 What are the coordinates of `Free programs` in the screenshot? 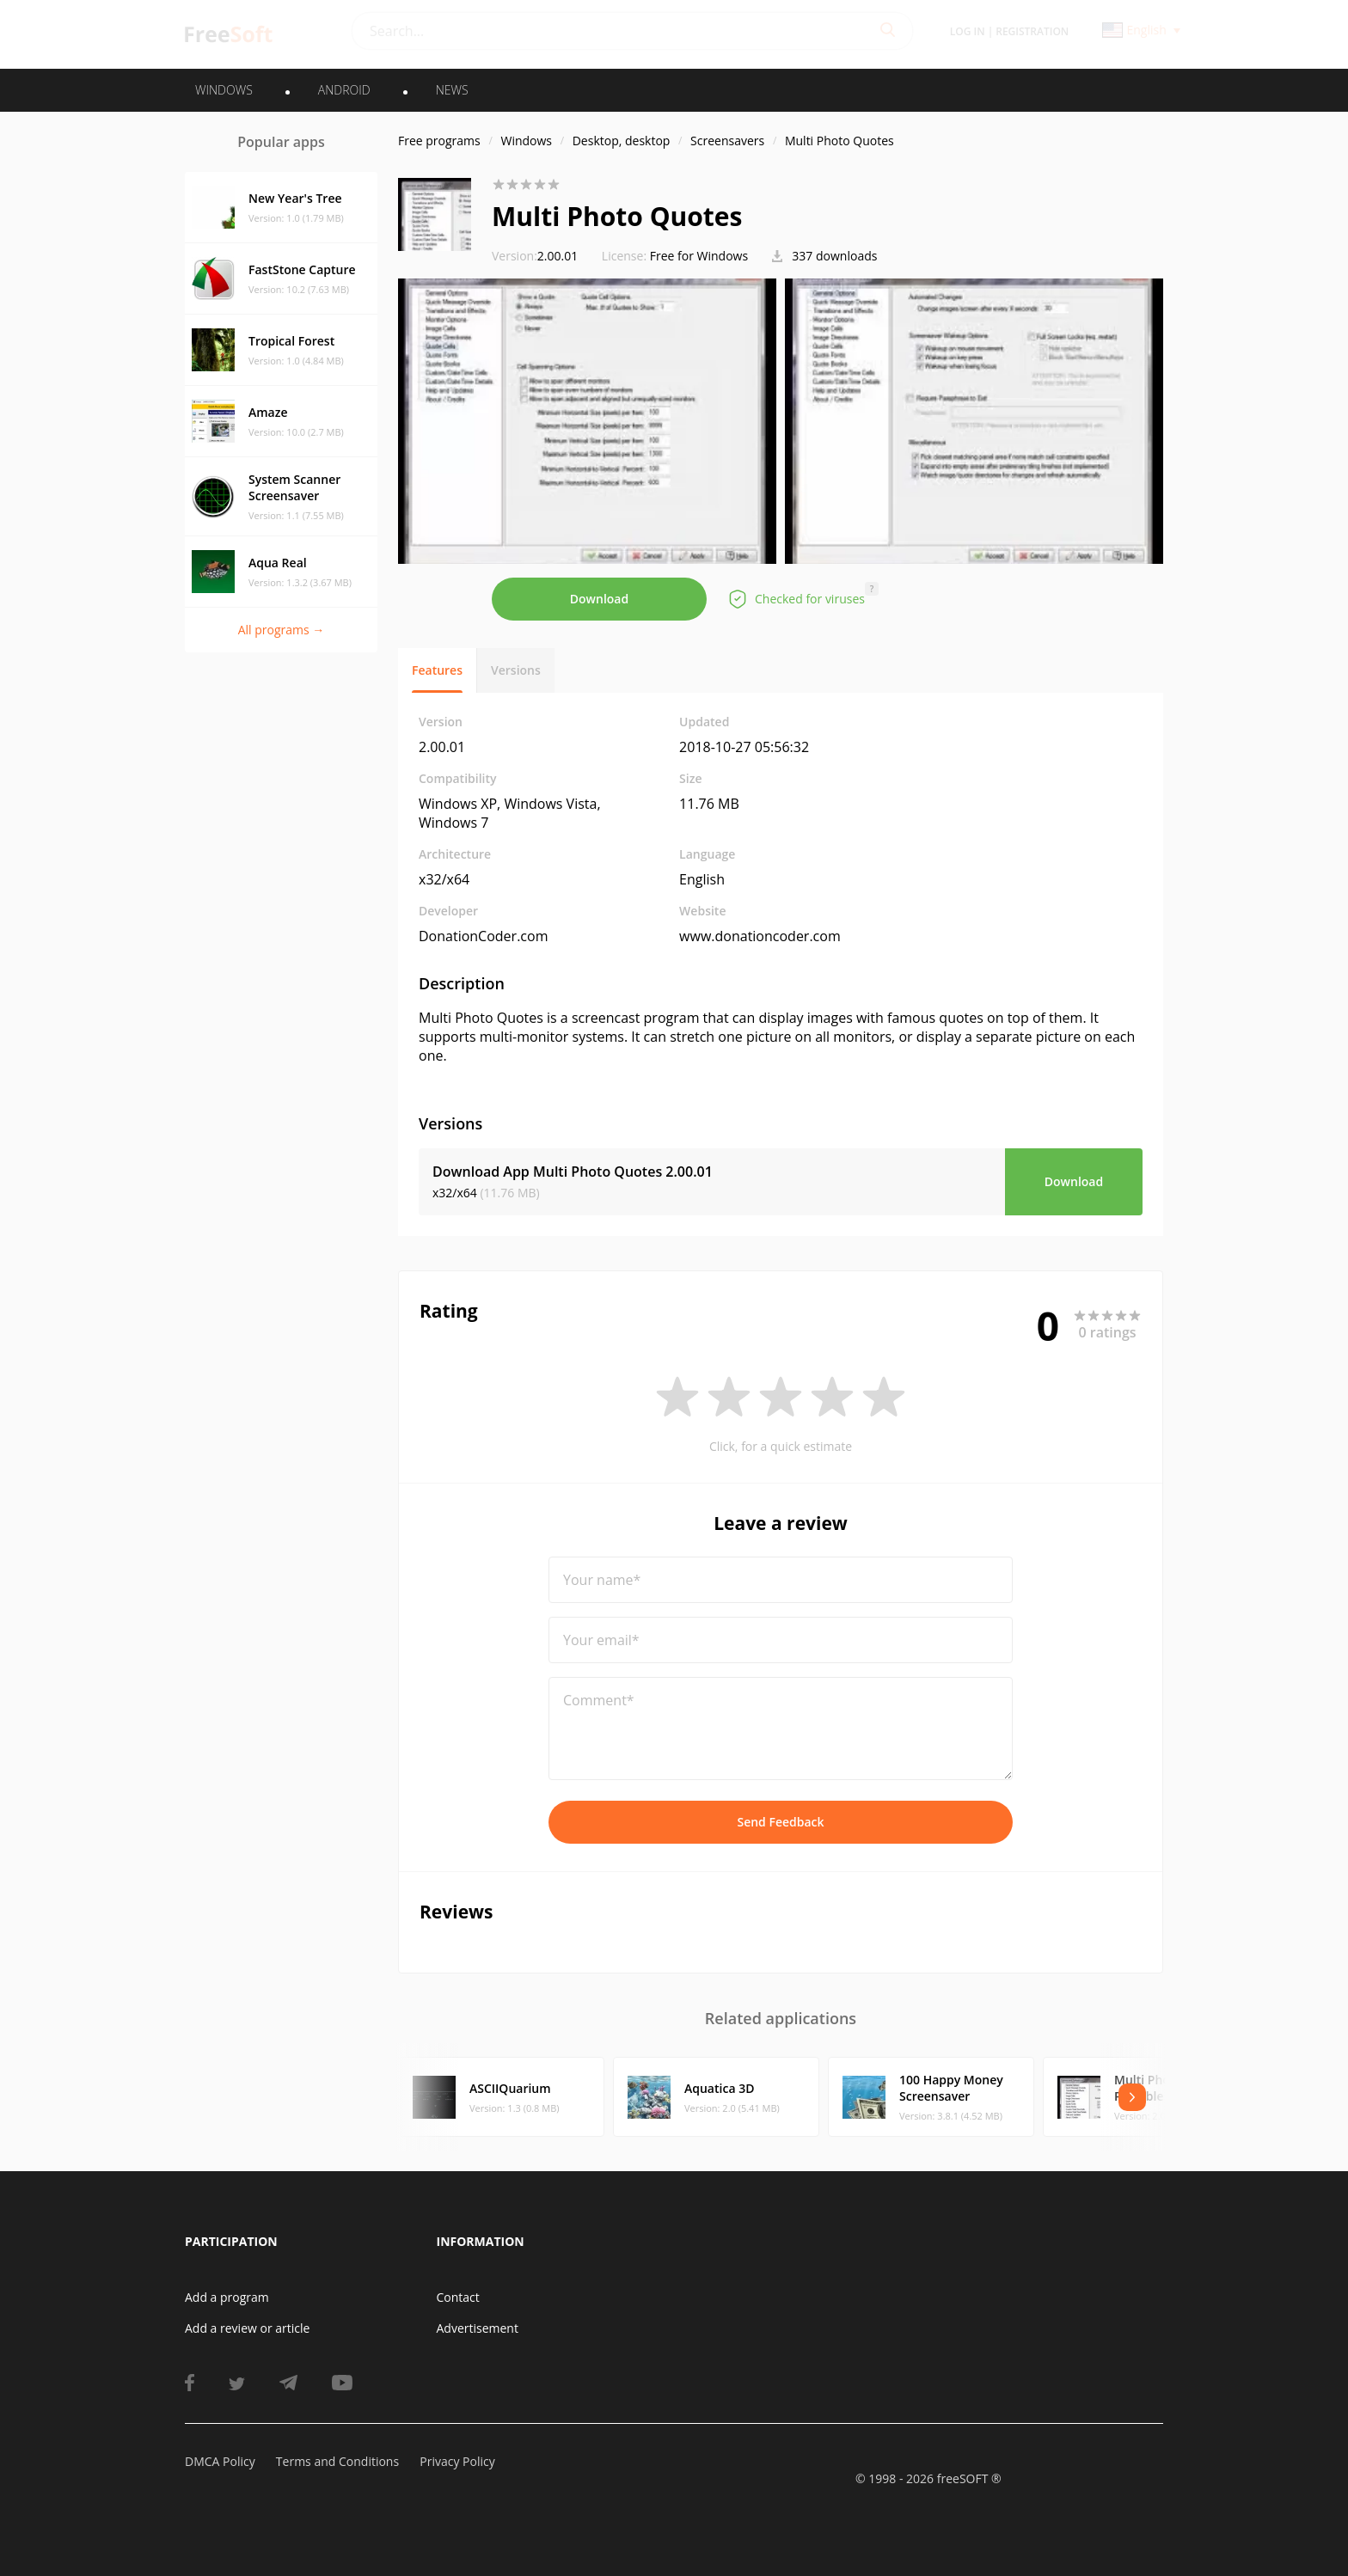 It's located at (439, 140).